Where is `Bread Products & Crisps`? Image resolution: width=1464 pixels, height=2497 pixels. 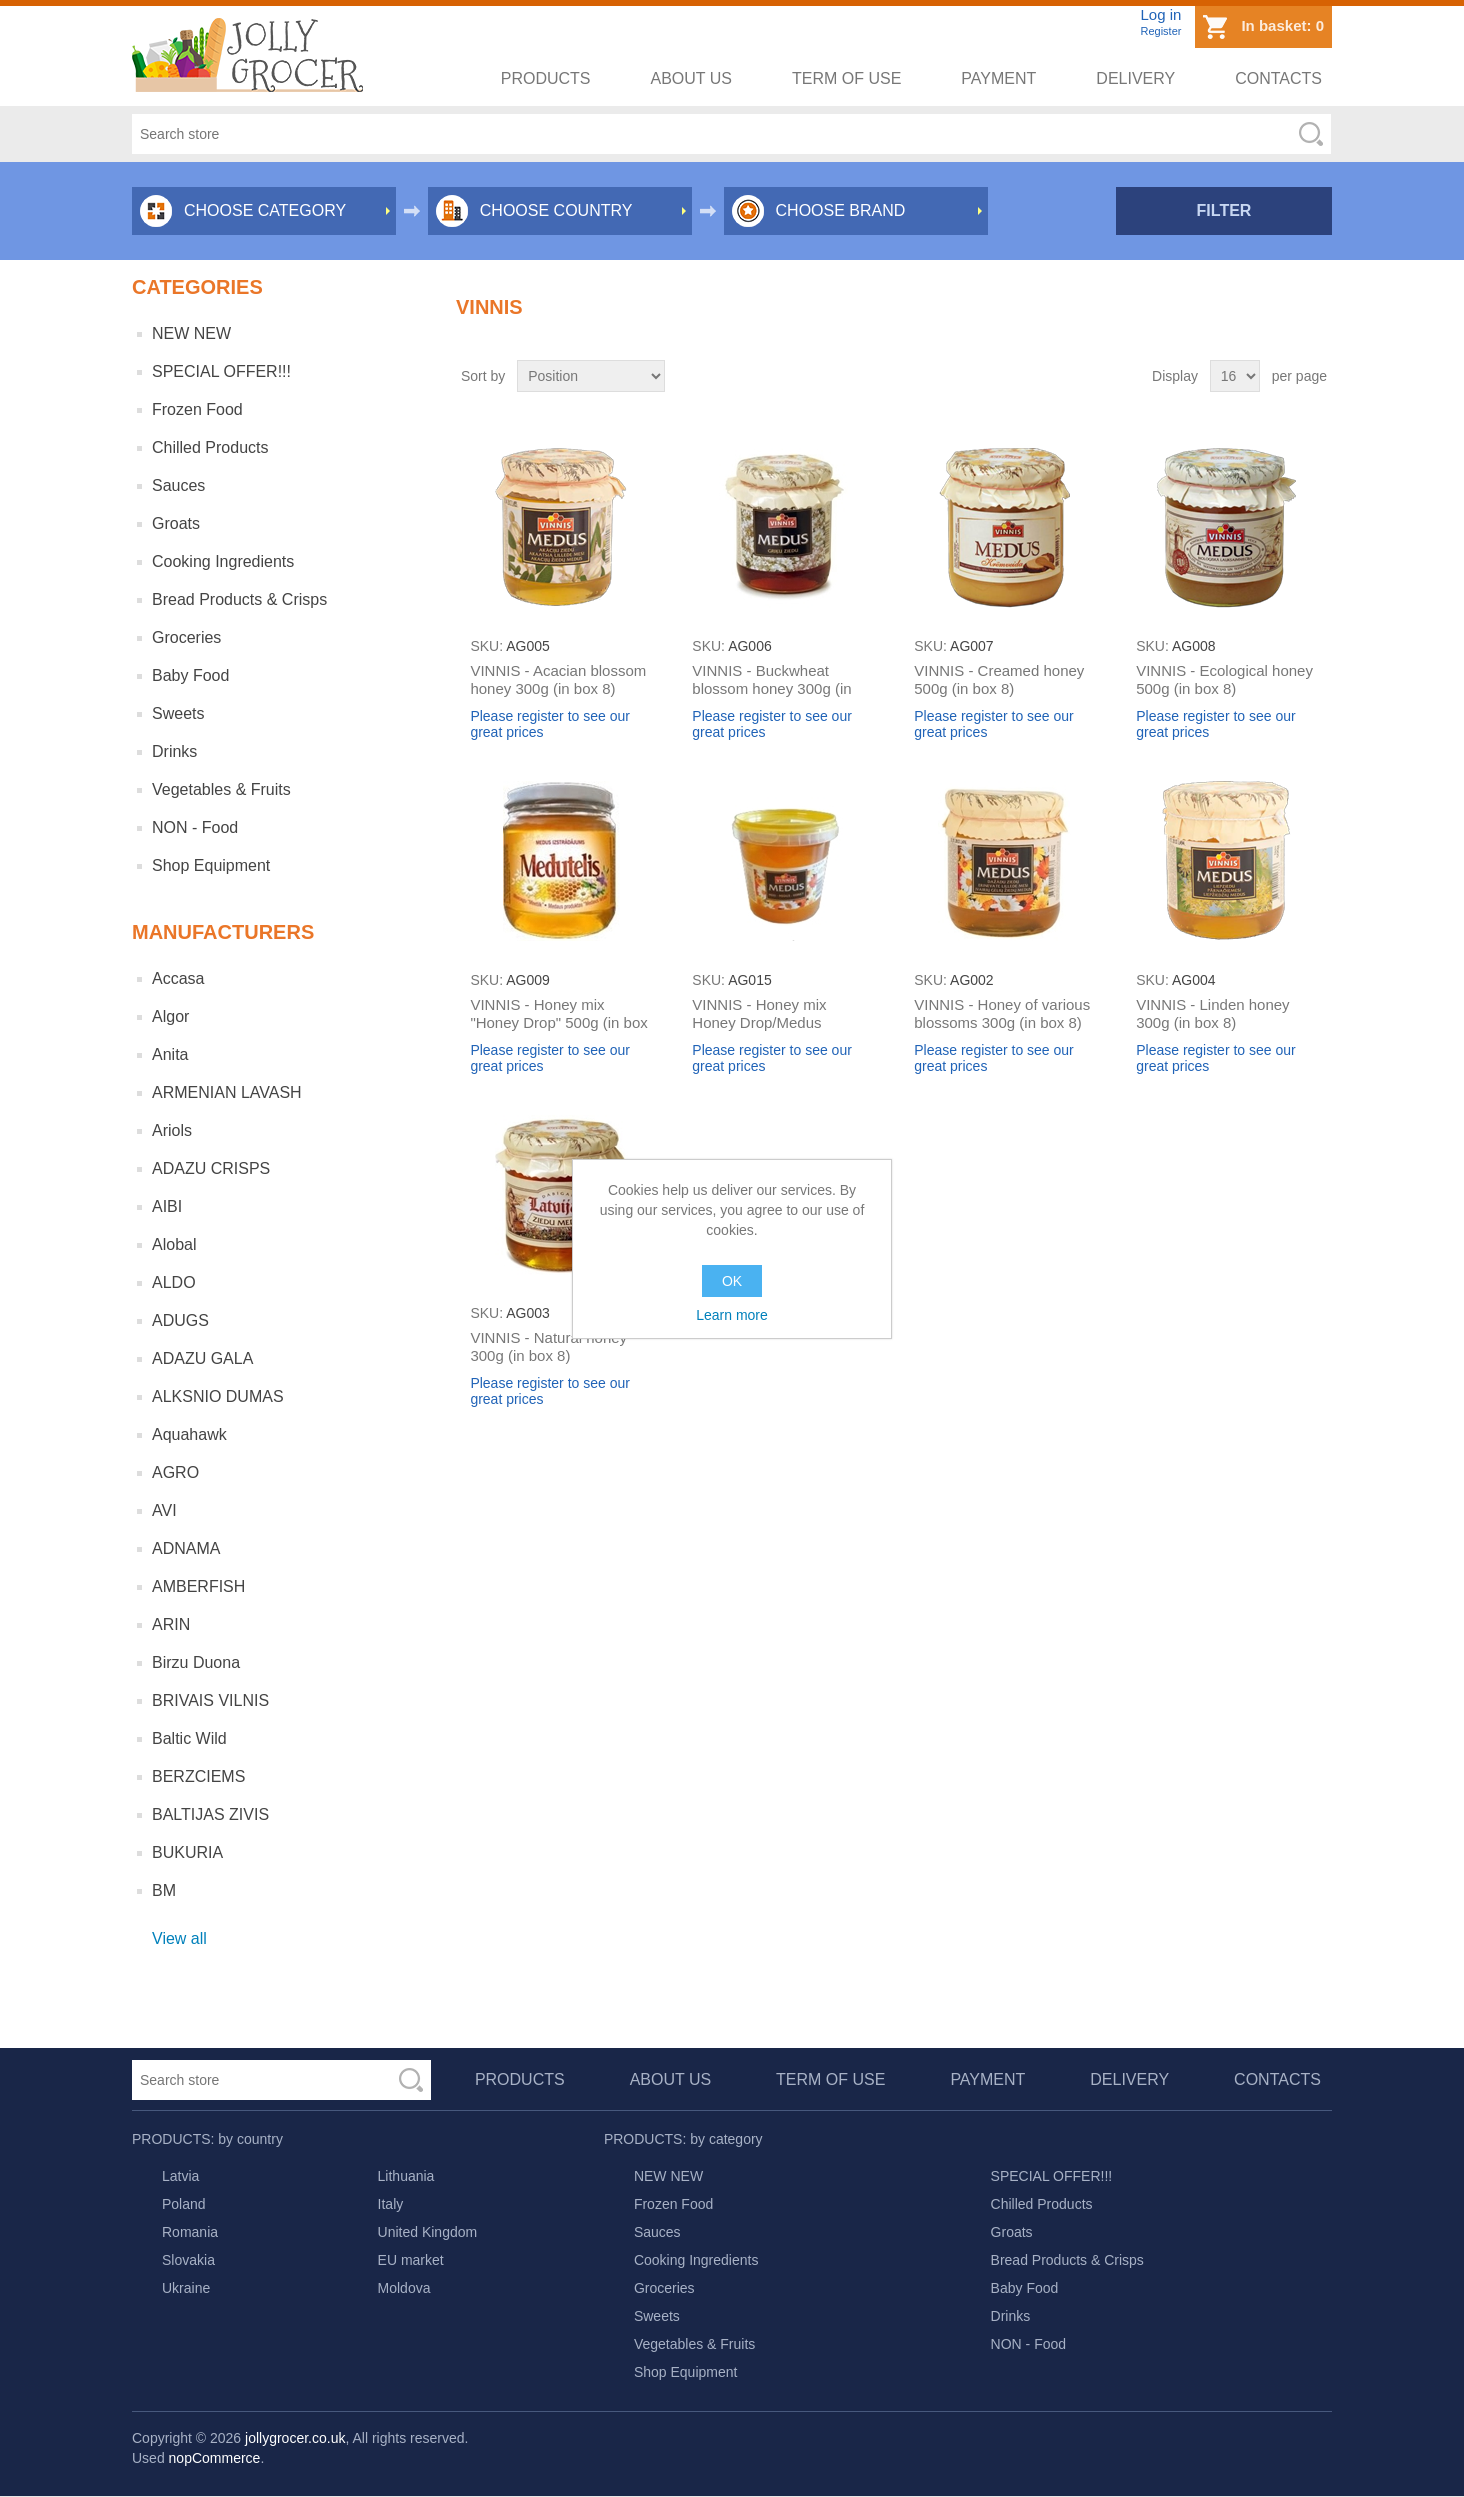 Bread Products & Crisps is located at coordinates (239, 599).